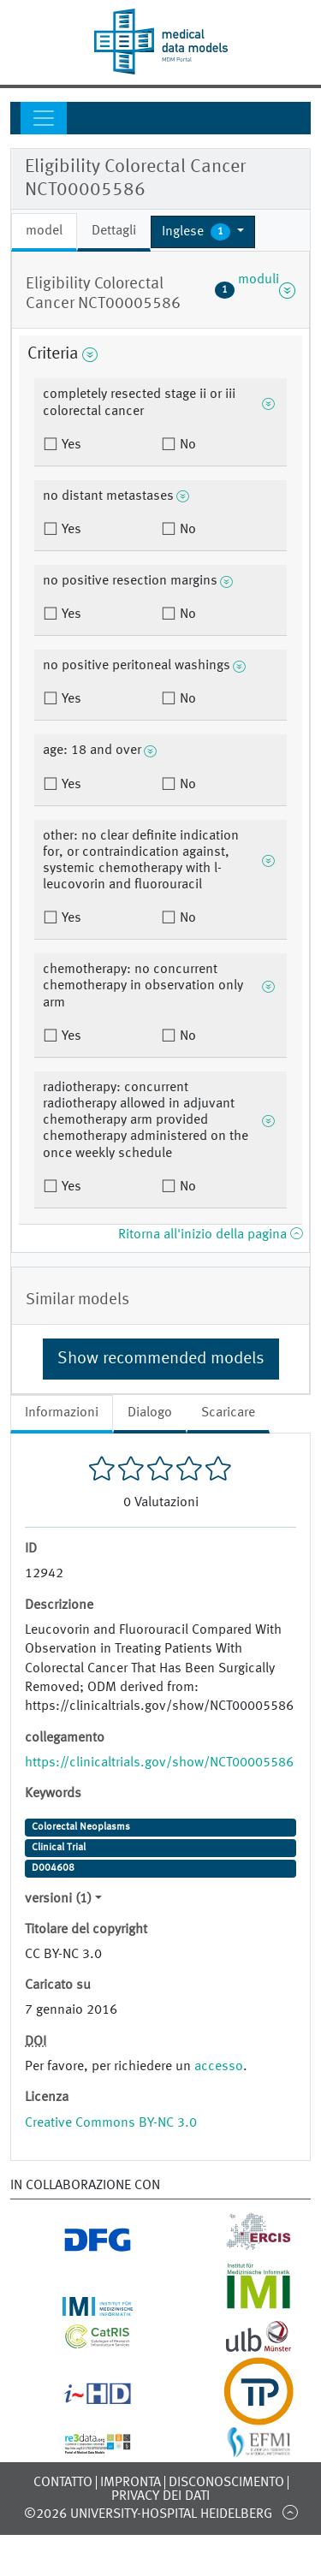 The image size is (321, 2576). I want to click on Dettagli, so click(114, 231).